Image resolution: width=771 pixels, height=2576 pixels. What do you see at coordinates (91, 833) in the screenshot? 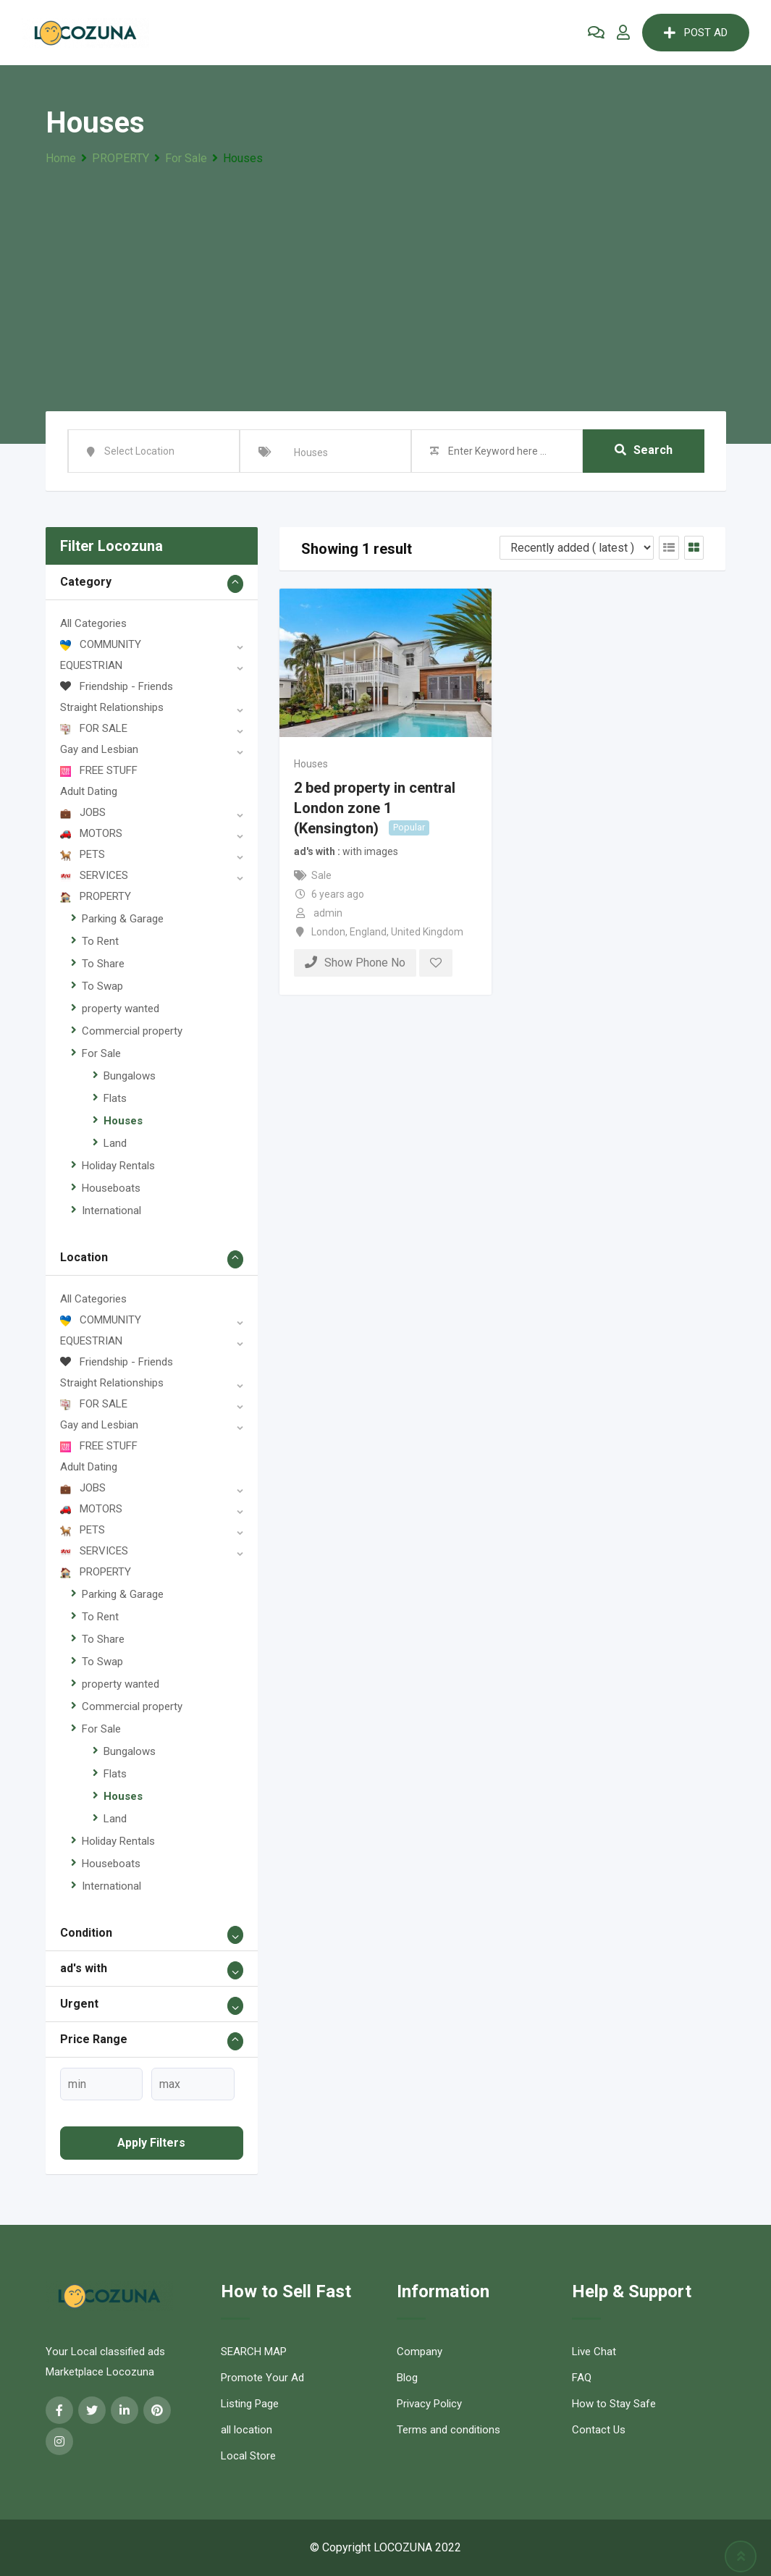
I see `MOTORS` at bounding box center [91, 833].